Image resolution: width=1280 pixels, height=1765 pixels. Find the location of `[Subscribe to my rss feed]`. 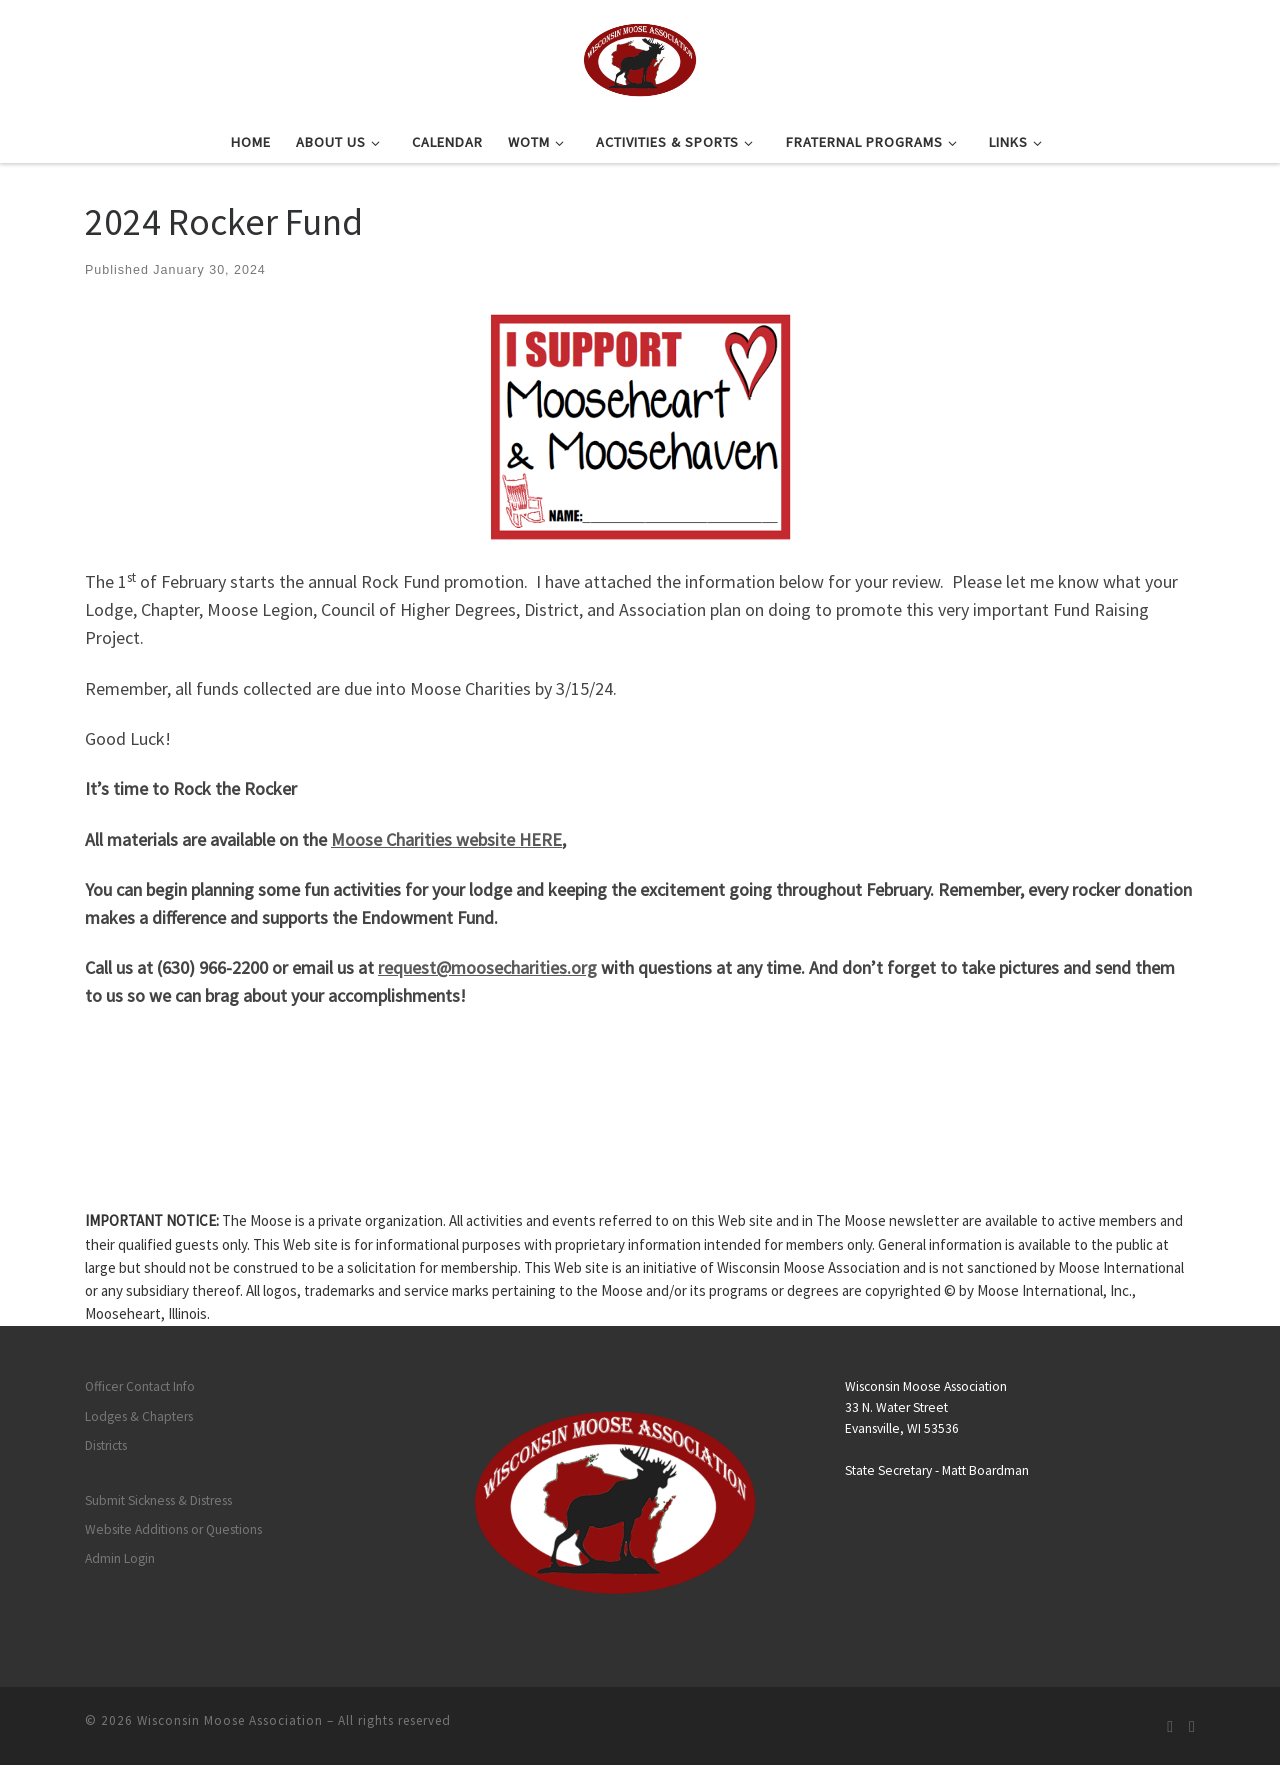

[Subscribe to my rss feed] is located at coordinates (1170, 1726).